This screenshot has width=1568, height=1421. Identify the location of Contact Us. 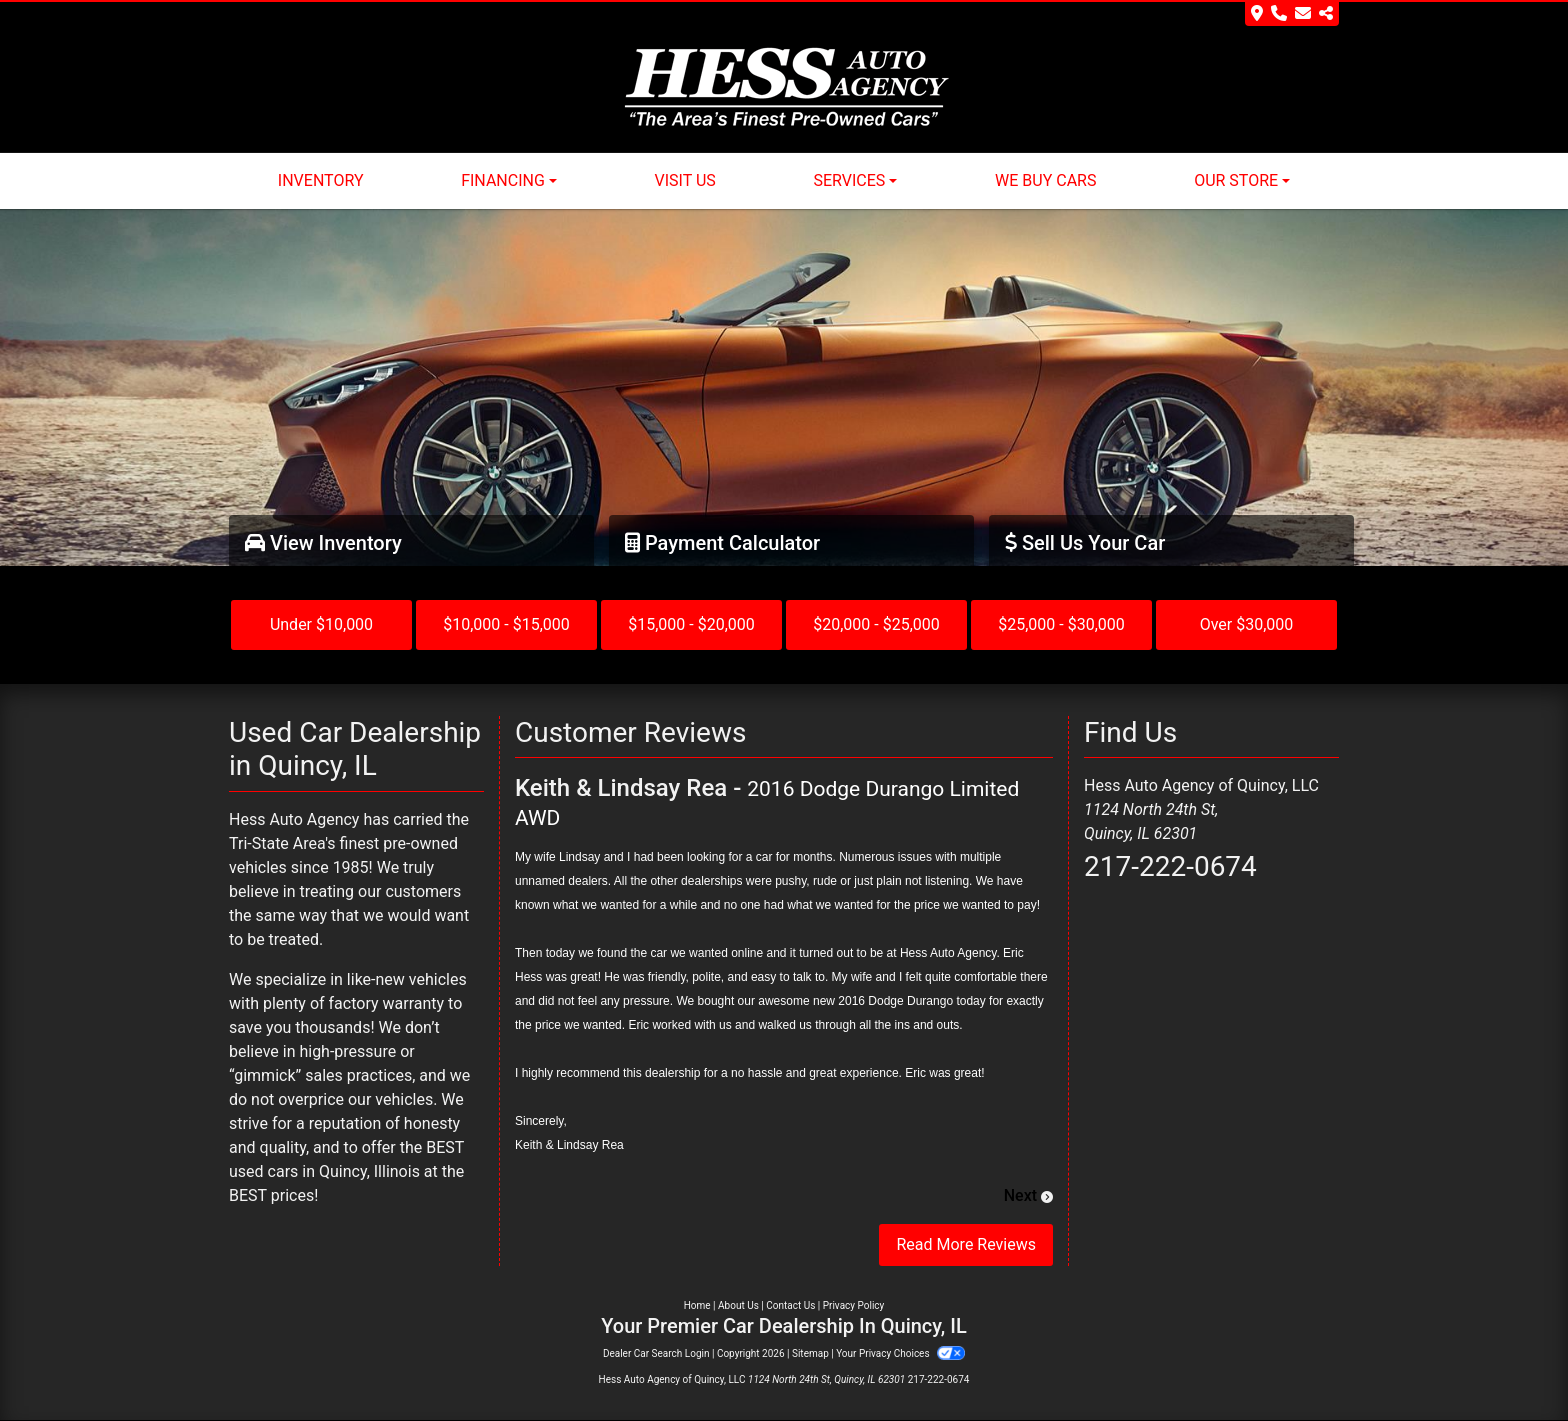
(790, 1305).